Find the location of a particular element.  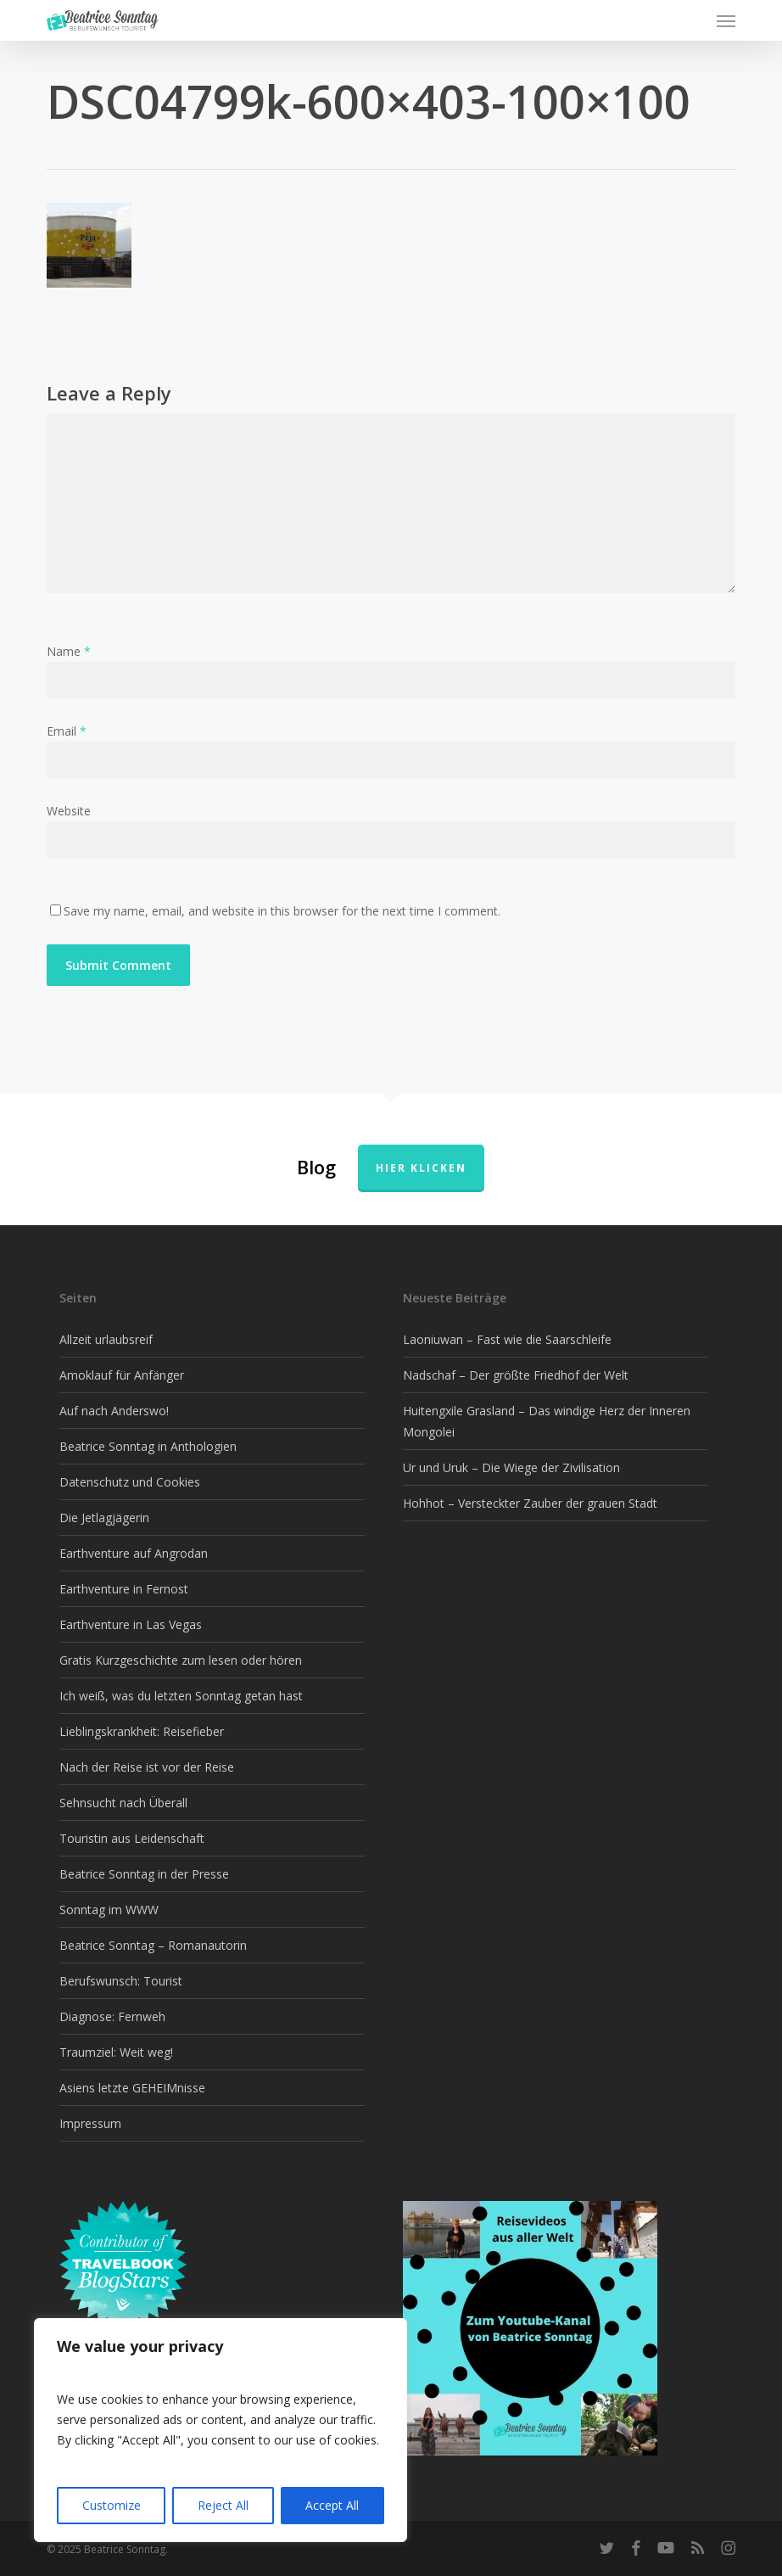

Beatrice Sonntag – Romanautorin is located at coordinates (153, 1945).